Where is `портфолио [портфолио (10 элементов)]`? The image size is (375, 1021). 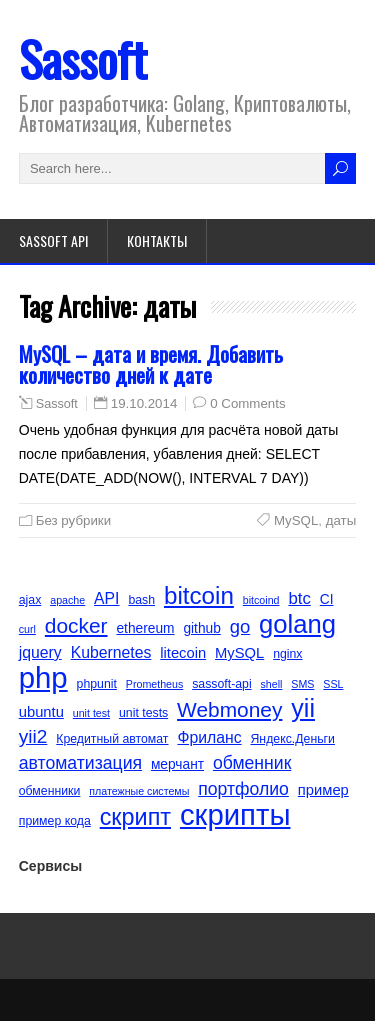
портфолио [портфолио (10 элементов)] is located at coordinates (243, 789).